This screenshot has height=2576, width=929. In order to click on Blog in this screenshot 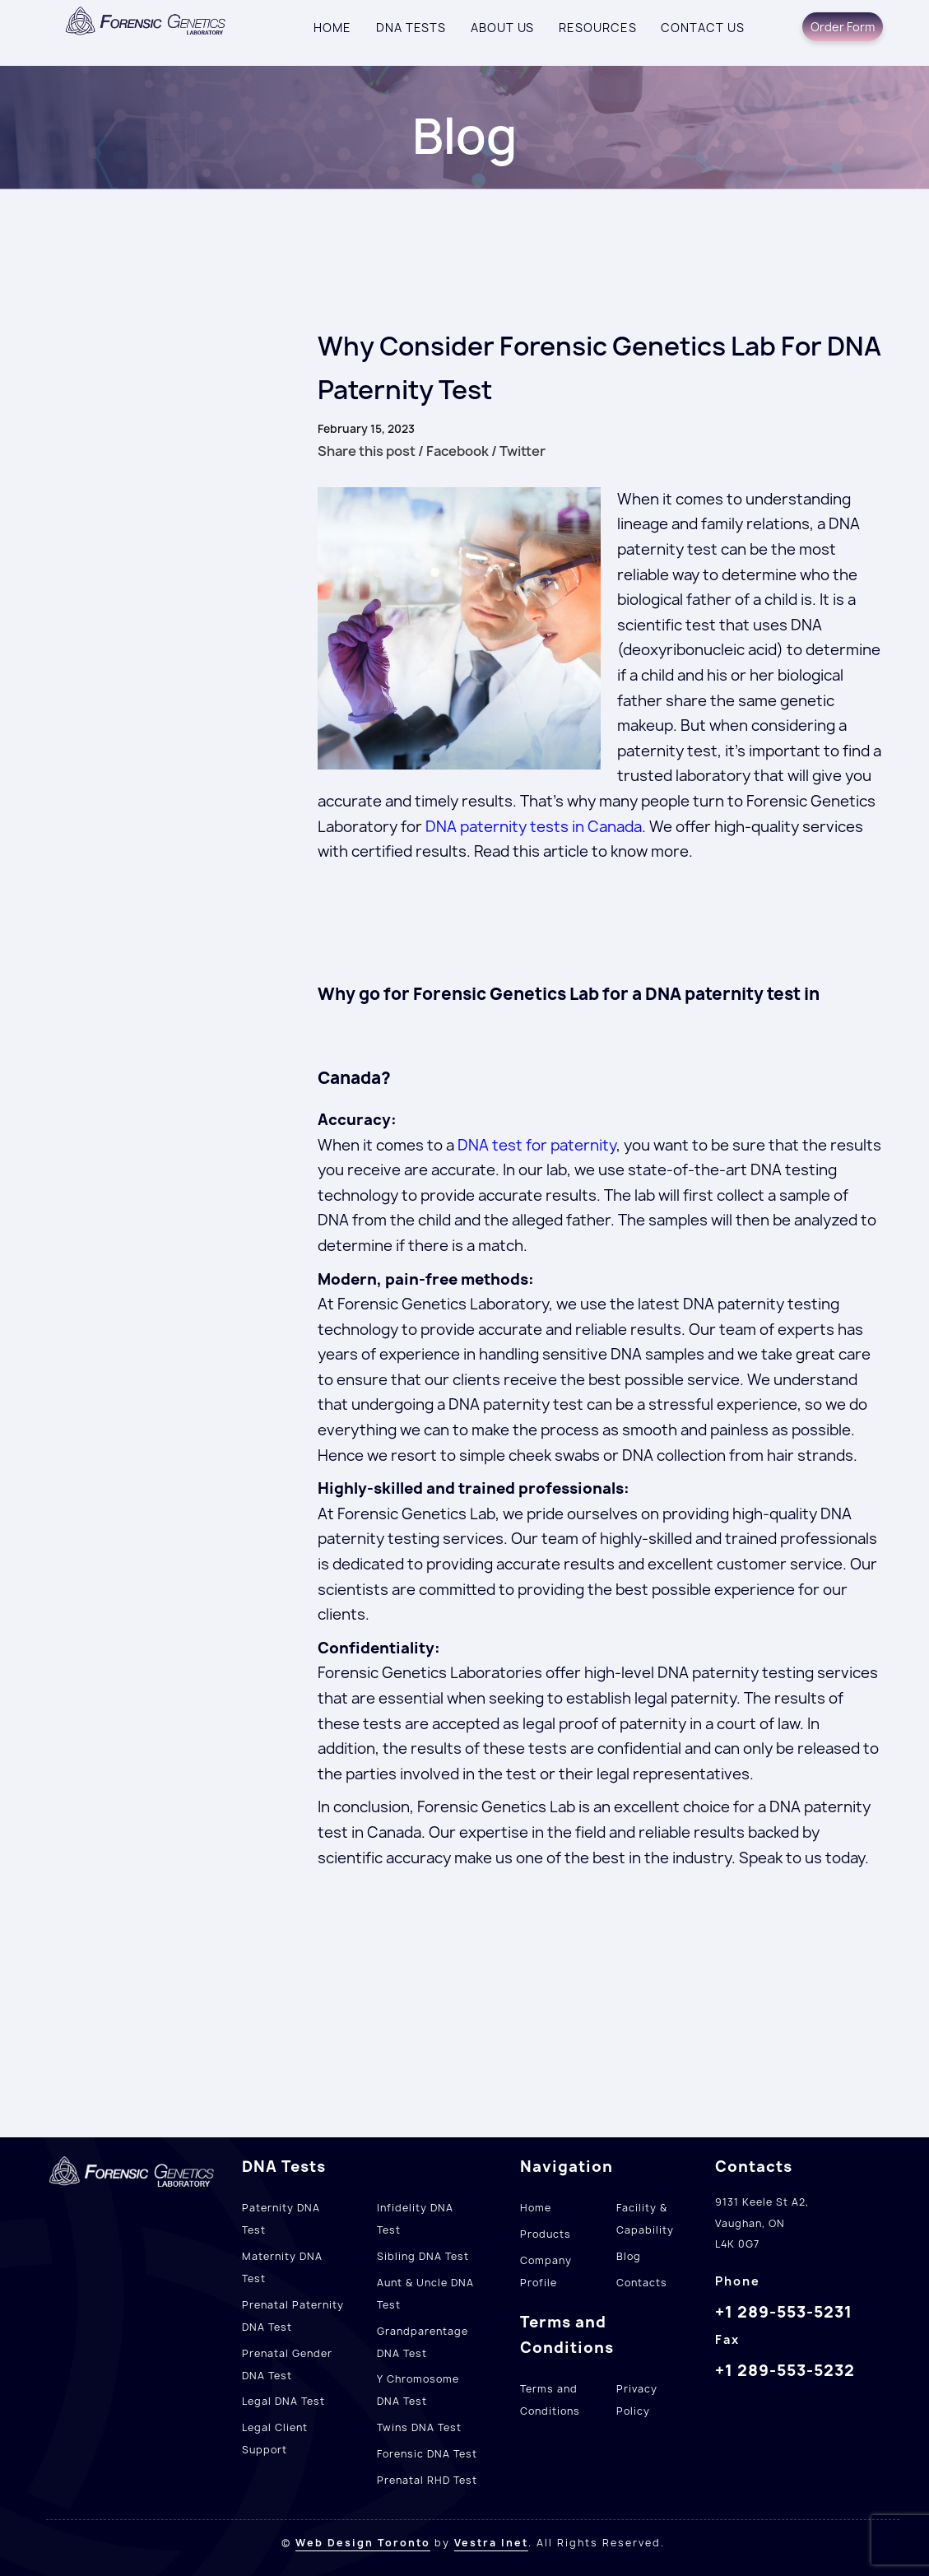, I will do `click(628, 2256)`.